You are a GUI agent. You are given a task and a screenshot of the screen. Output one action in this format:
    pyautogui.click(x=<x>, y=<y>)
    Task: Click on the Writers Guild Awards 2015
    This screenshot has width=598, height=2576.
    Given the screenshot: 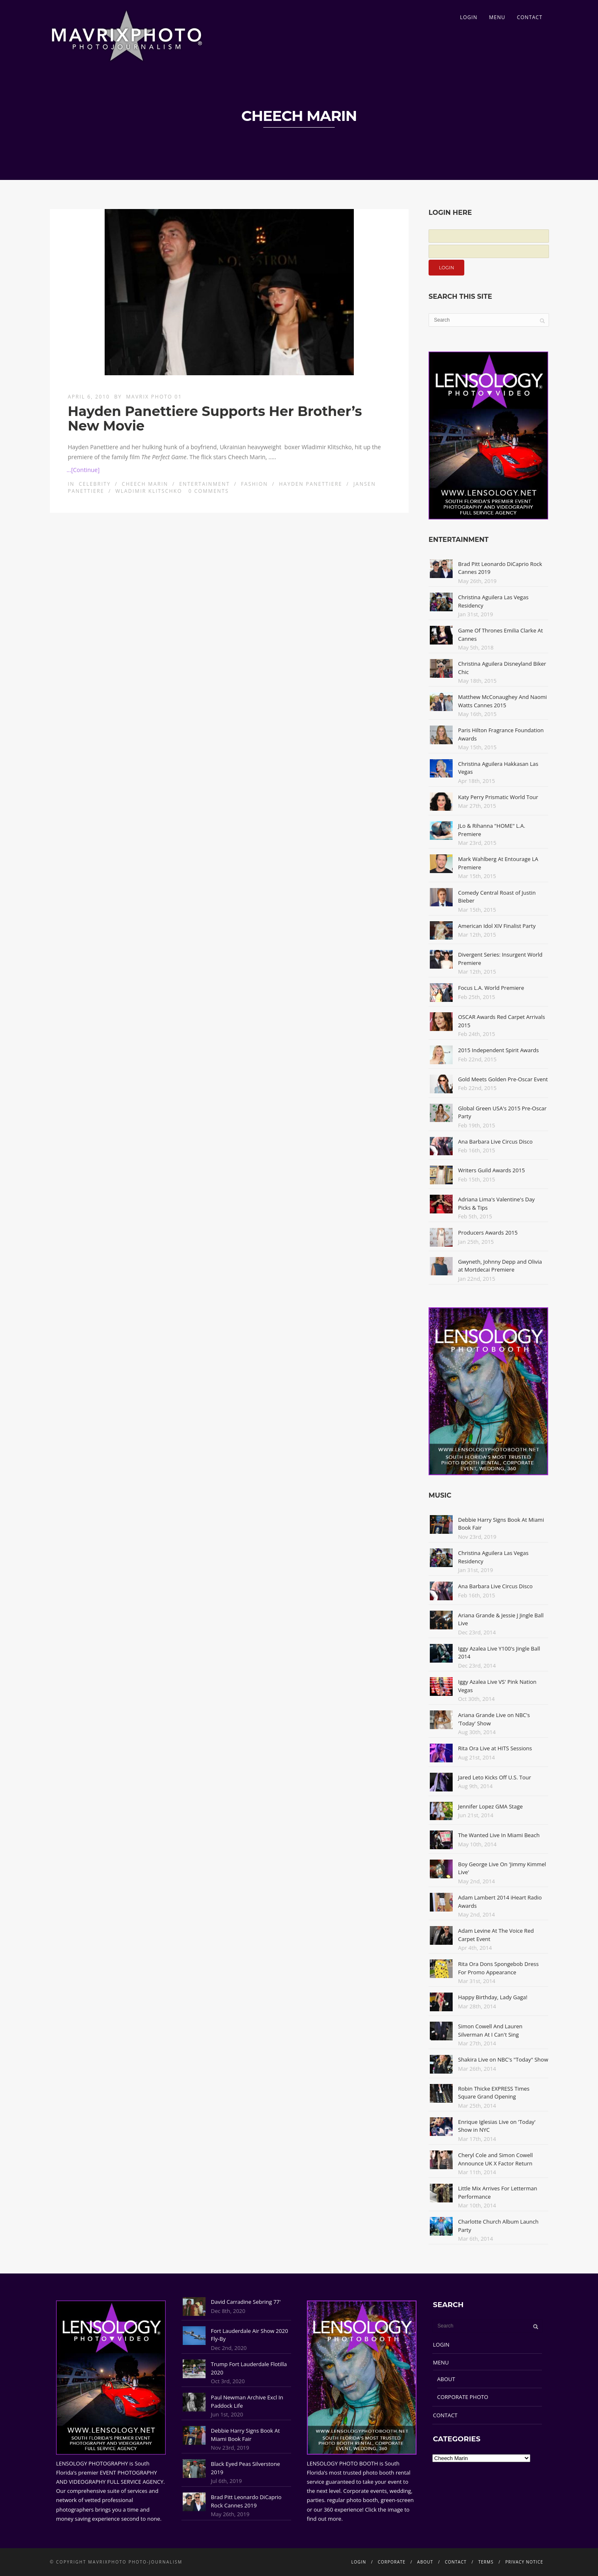 What is the action you would take?
    pyautogui.click(x=491, y=1170)
    